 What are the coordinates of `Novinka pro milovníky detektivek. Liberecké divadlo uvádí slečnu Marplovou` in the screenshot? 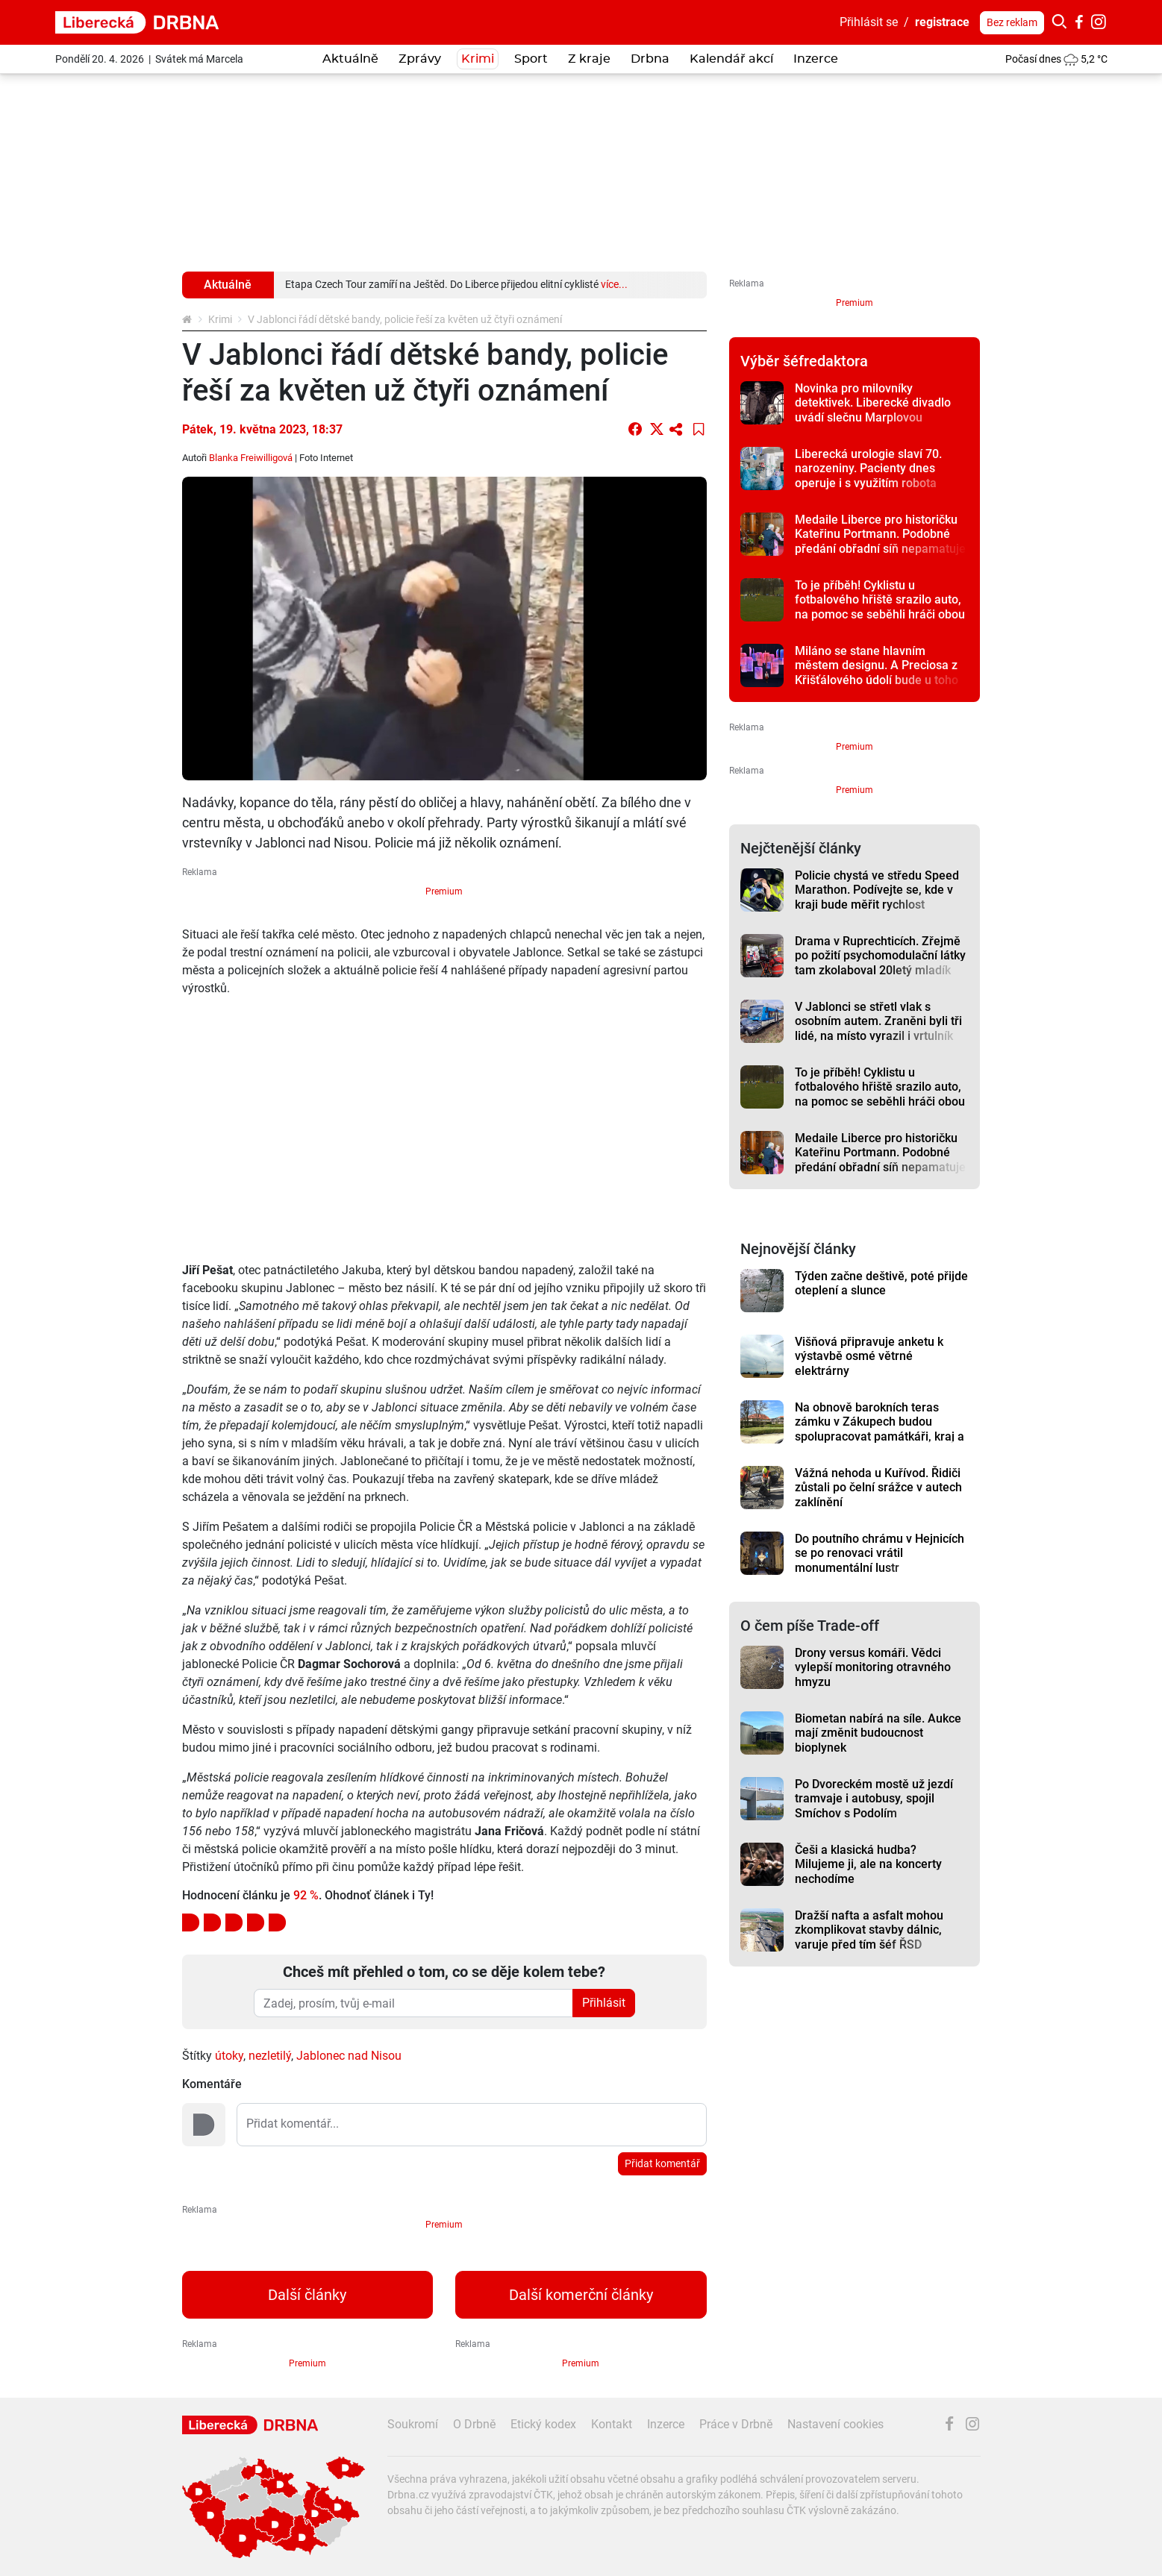 It's located at (873, 402).